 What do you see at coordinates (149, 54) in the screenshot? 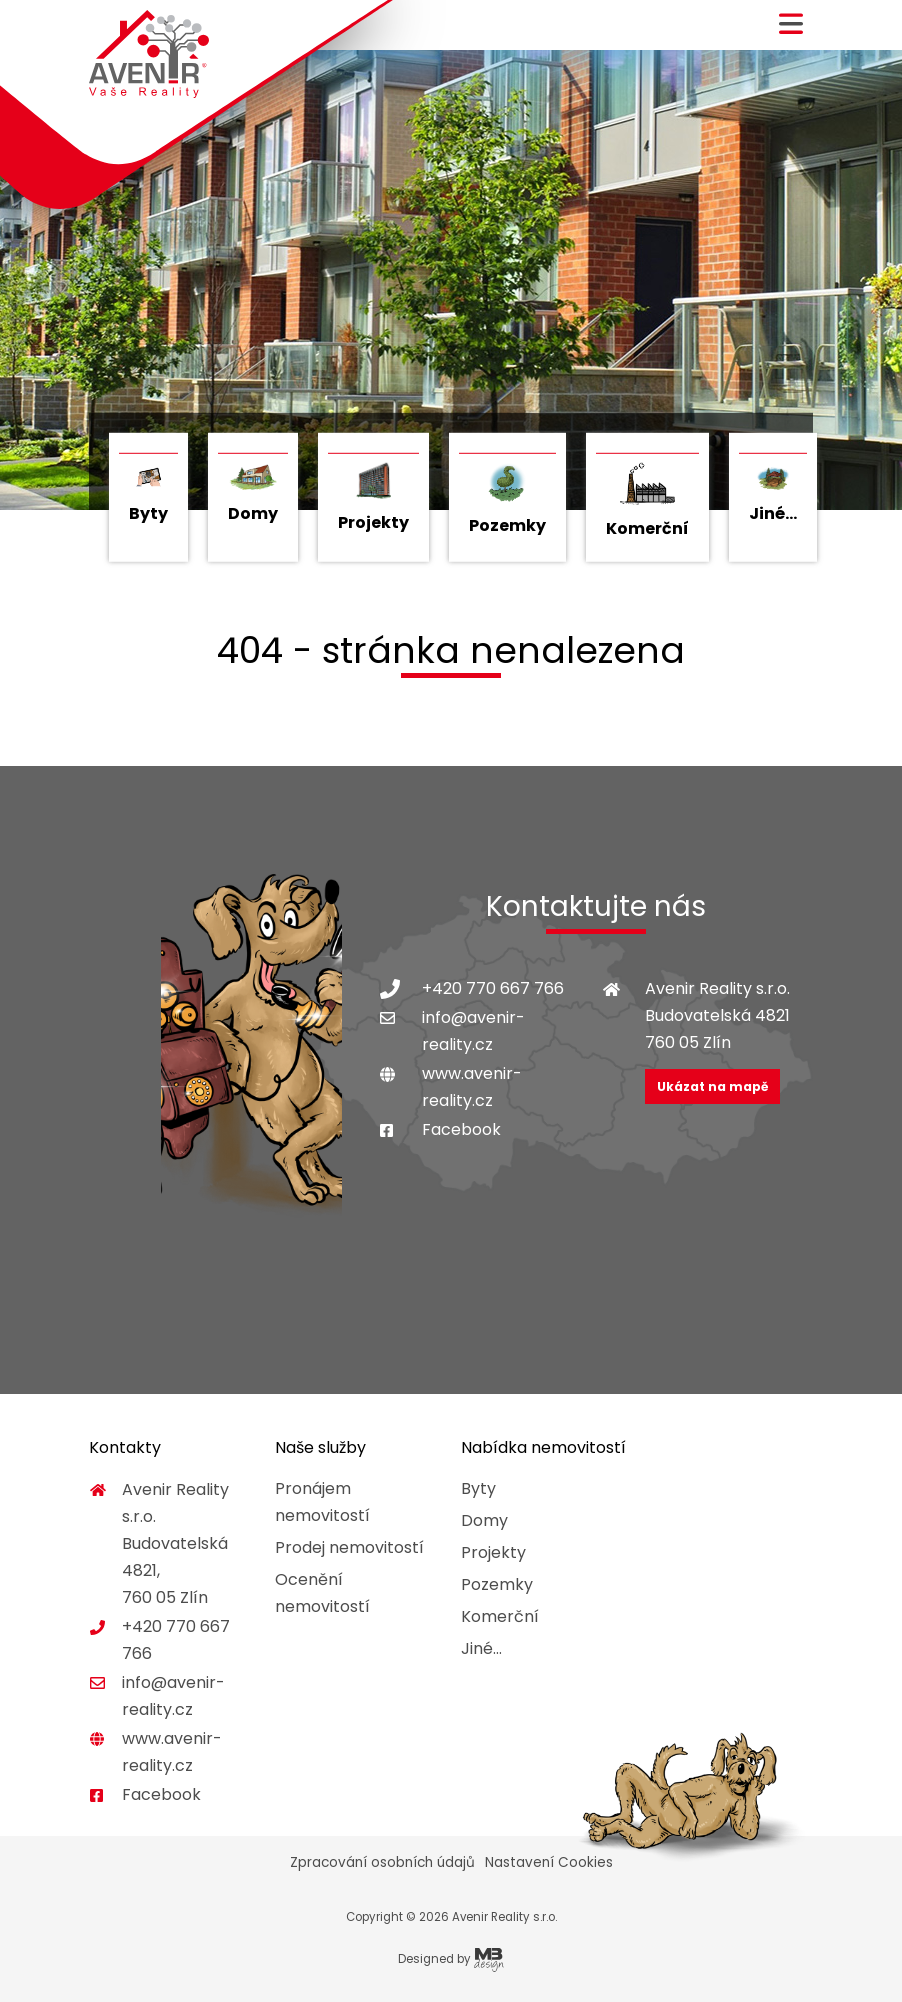
I see `Avenir Reality` at bounding box center [149, 54].